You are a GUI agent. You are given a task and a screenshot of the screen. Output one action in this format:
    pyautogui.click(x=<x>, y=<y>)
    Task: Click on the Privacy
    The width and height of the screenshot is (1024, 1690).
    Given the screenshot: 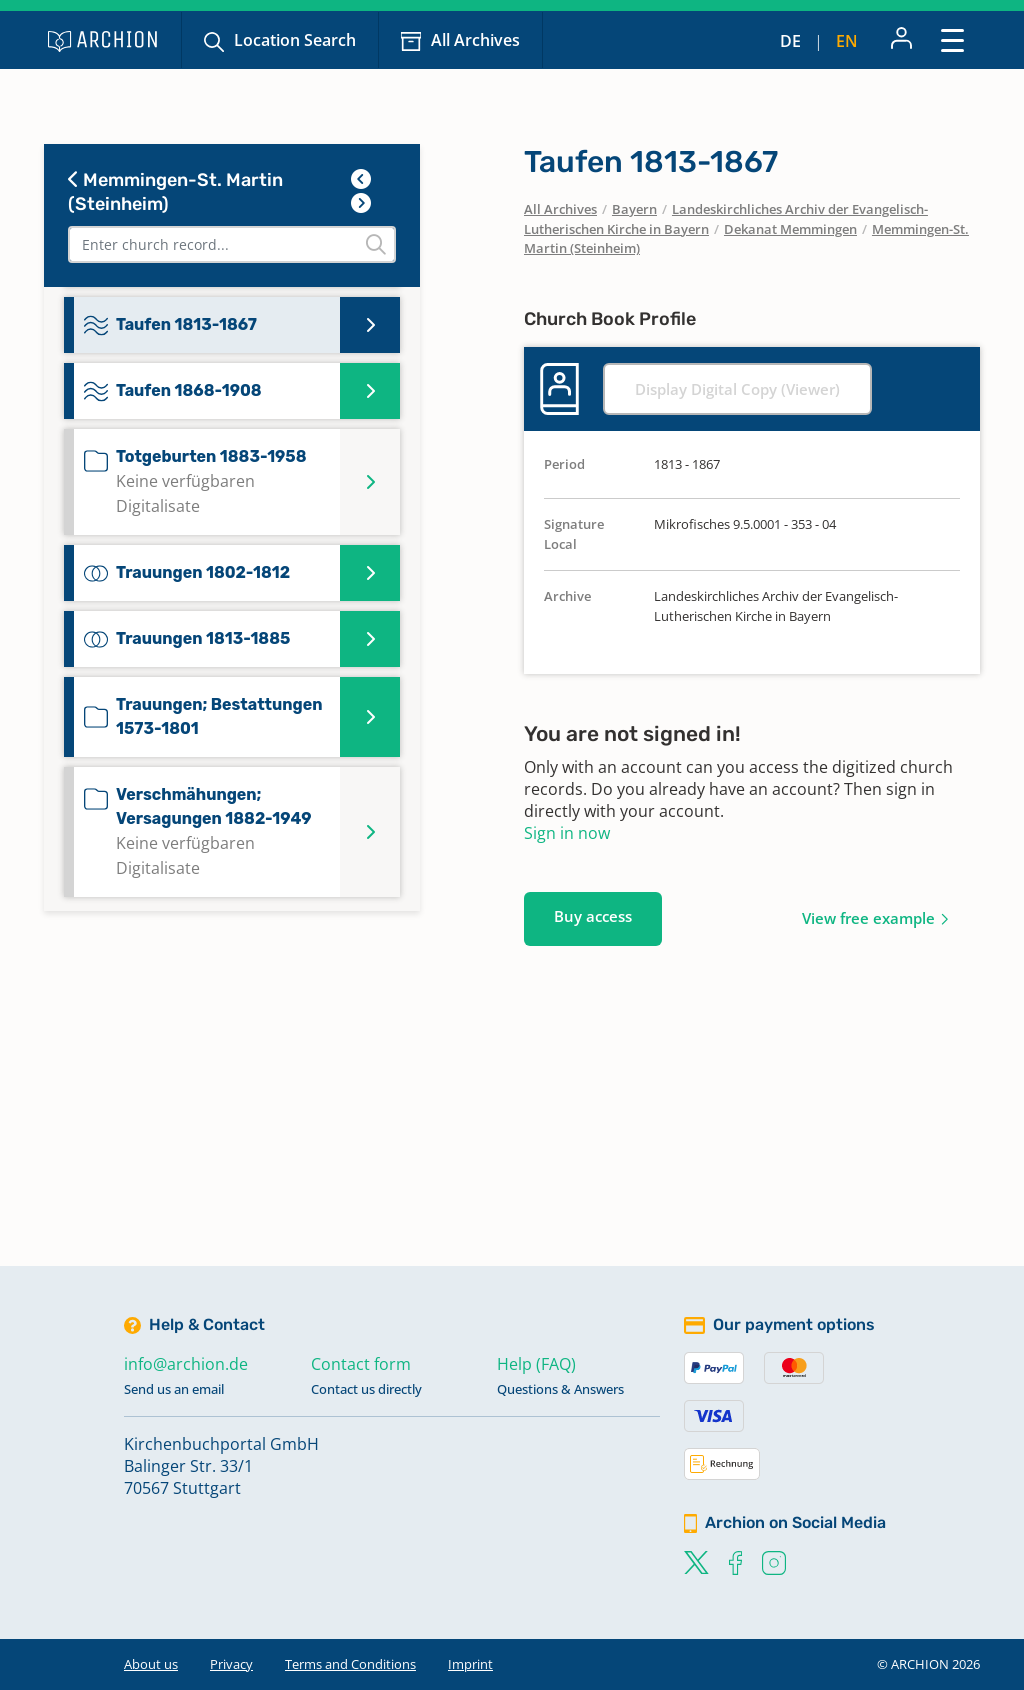 What is the action you would take?
    pyautogui.click(x=231, y=1664)
    